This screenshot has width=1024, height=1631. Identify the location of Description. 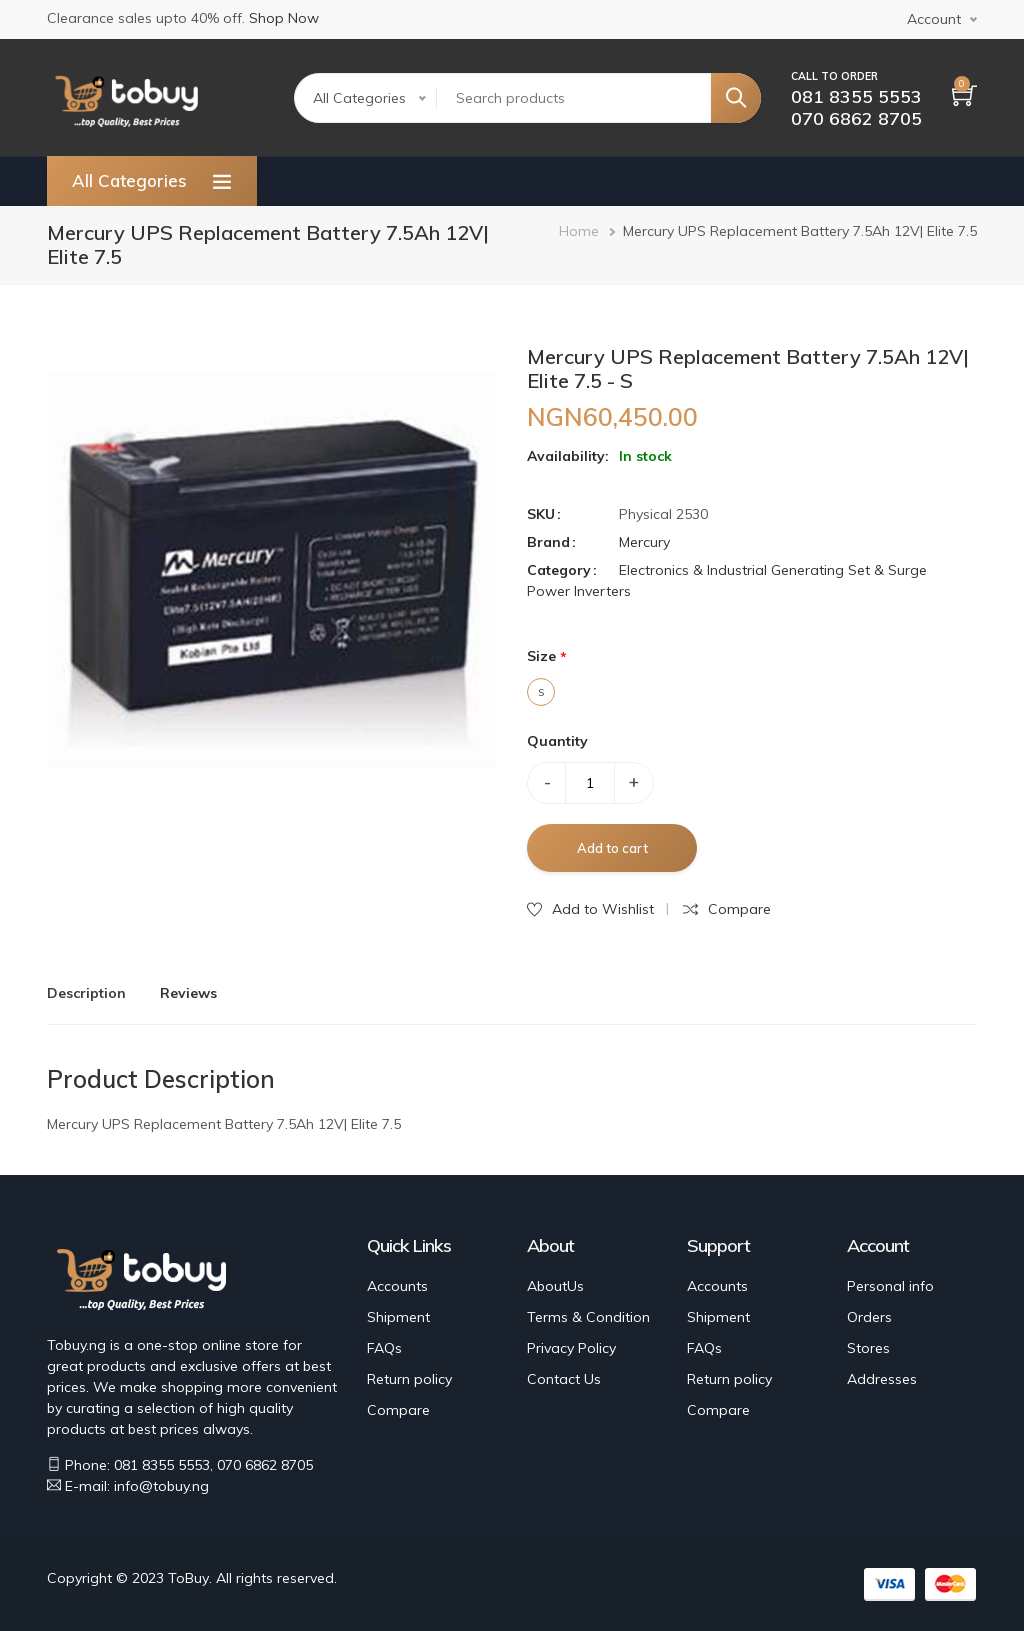
(86, 993).